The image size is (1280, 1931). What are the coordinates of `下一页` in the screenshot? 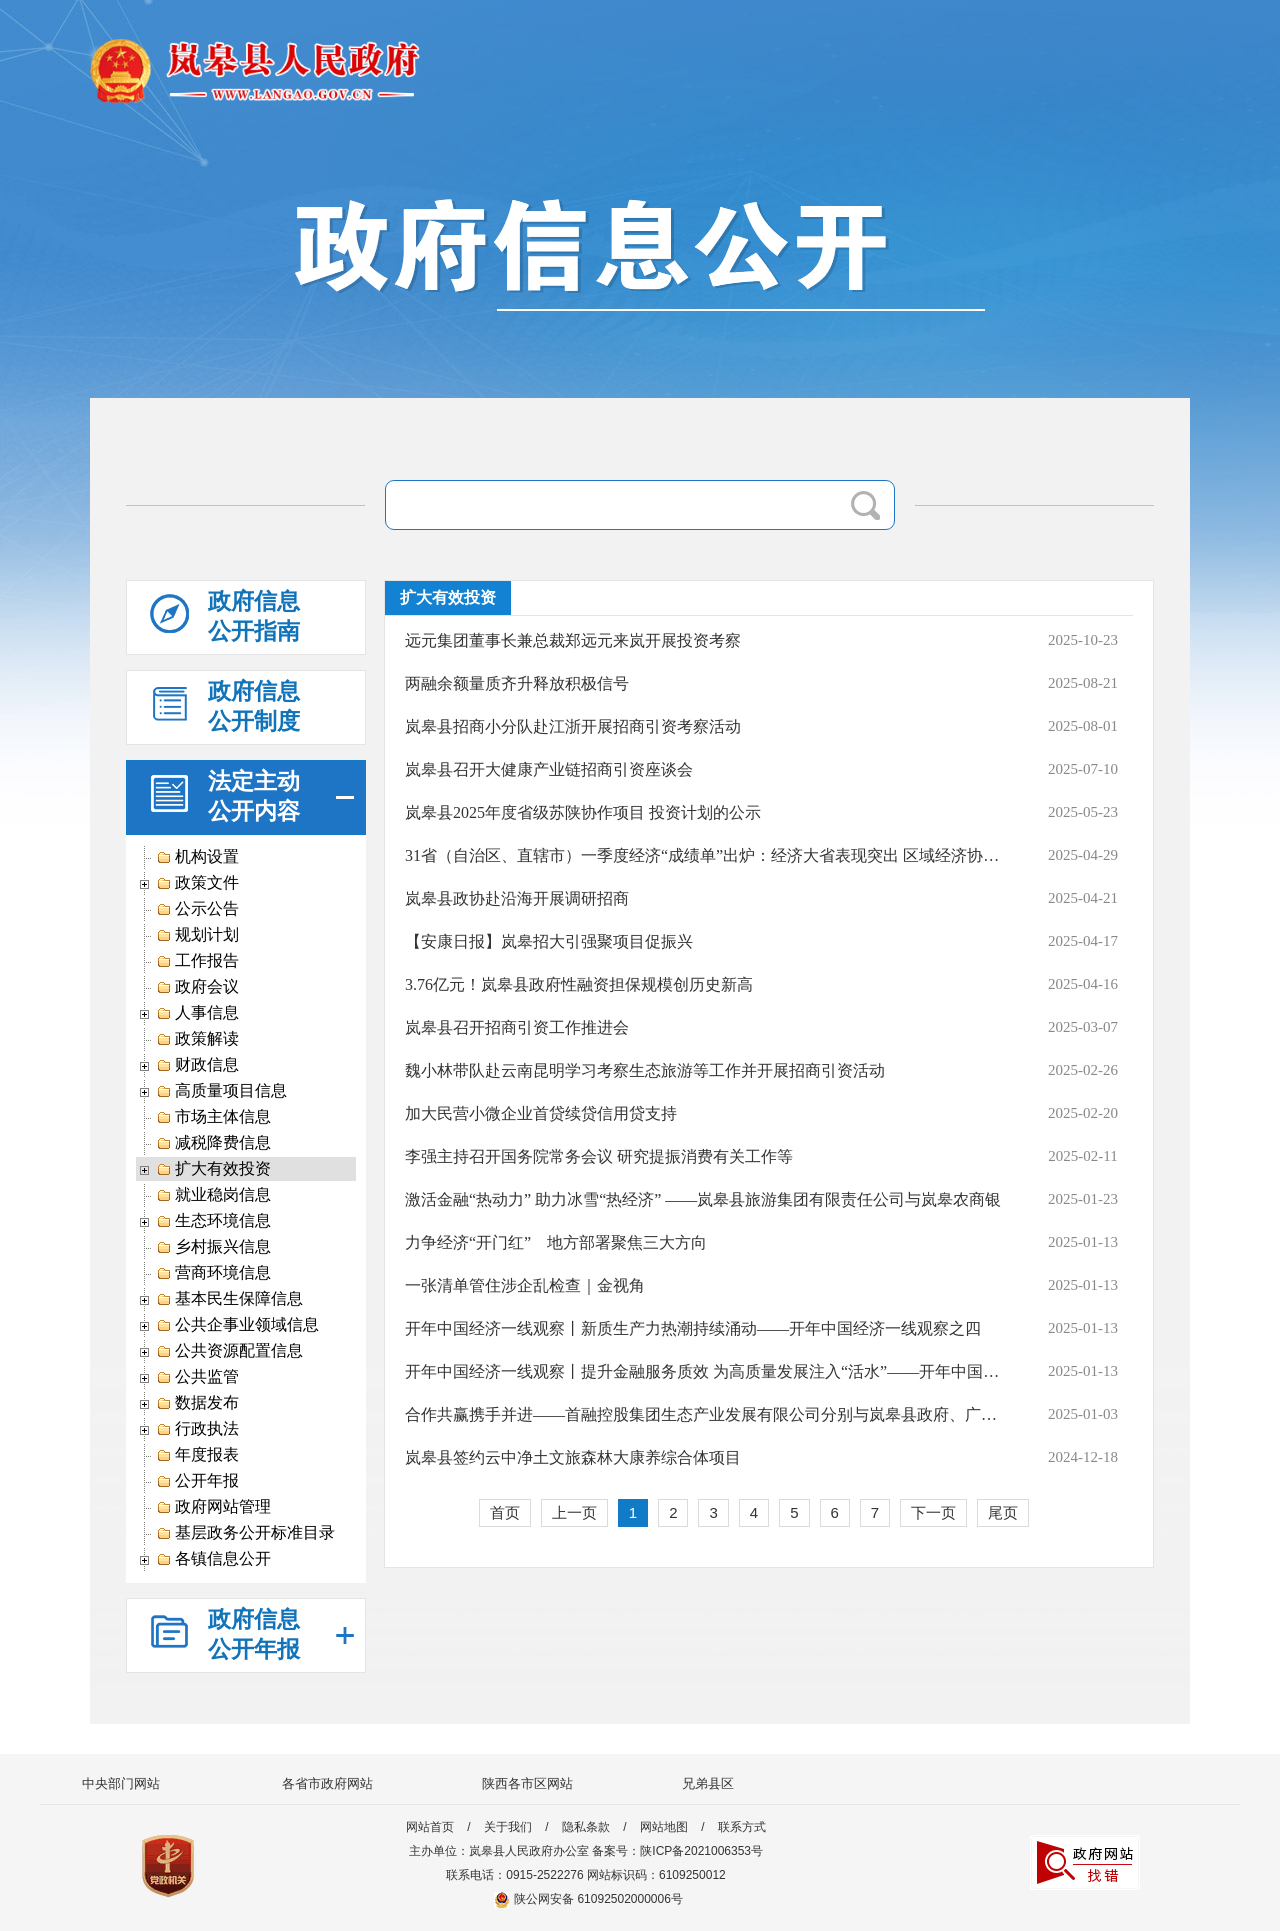 It's located at (933, 1512).